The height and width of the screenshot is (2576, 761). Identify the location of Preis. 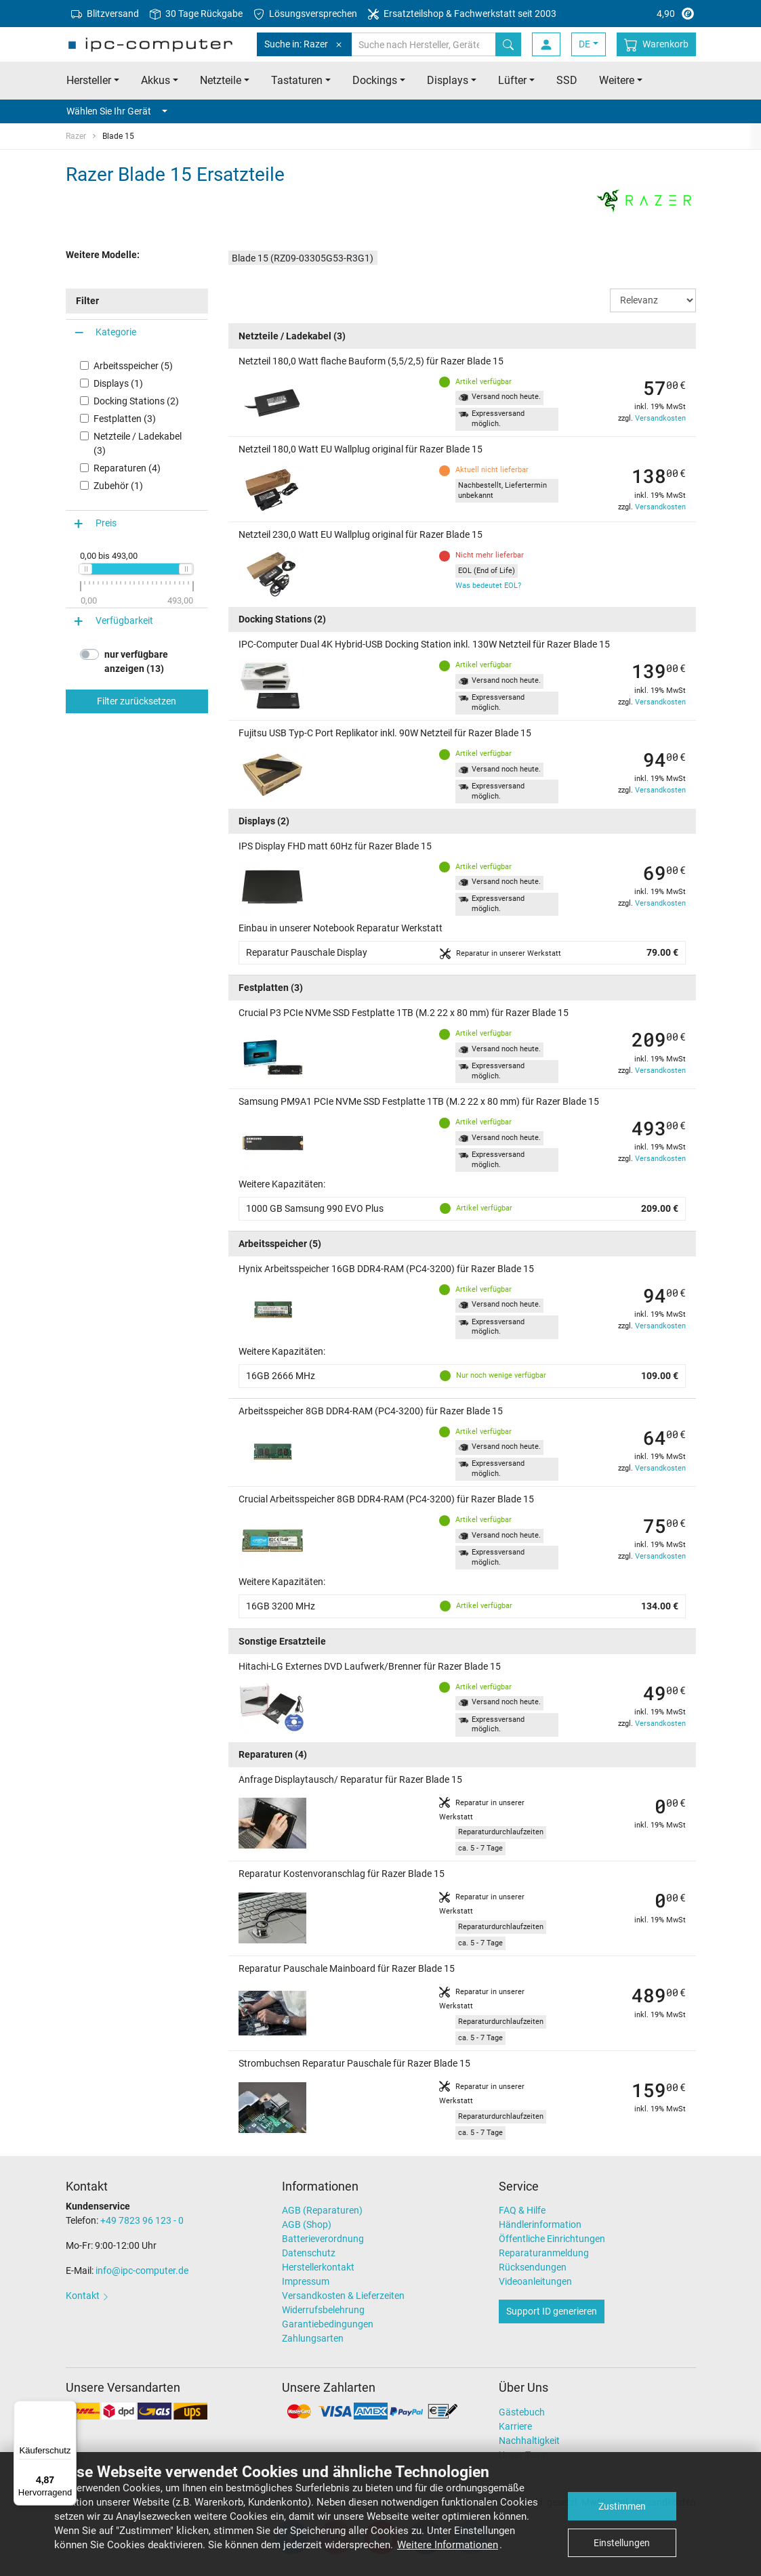
(106, 523).